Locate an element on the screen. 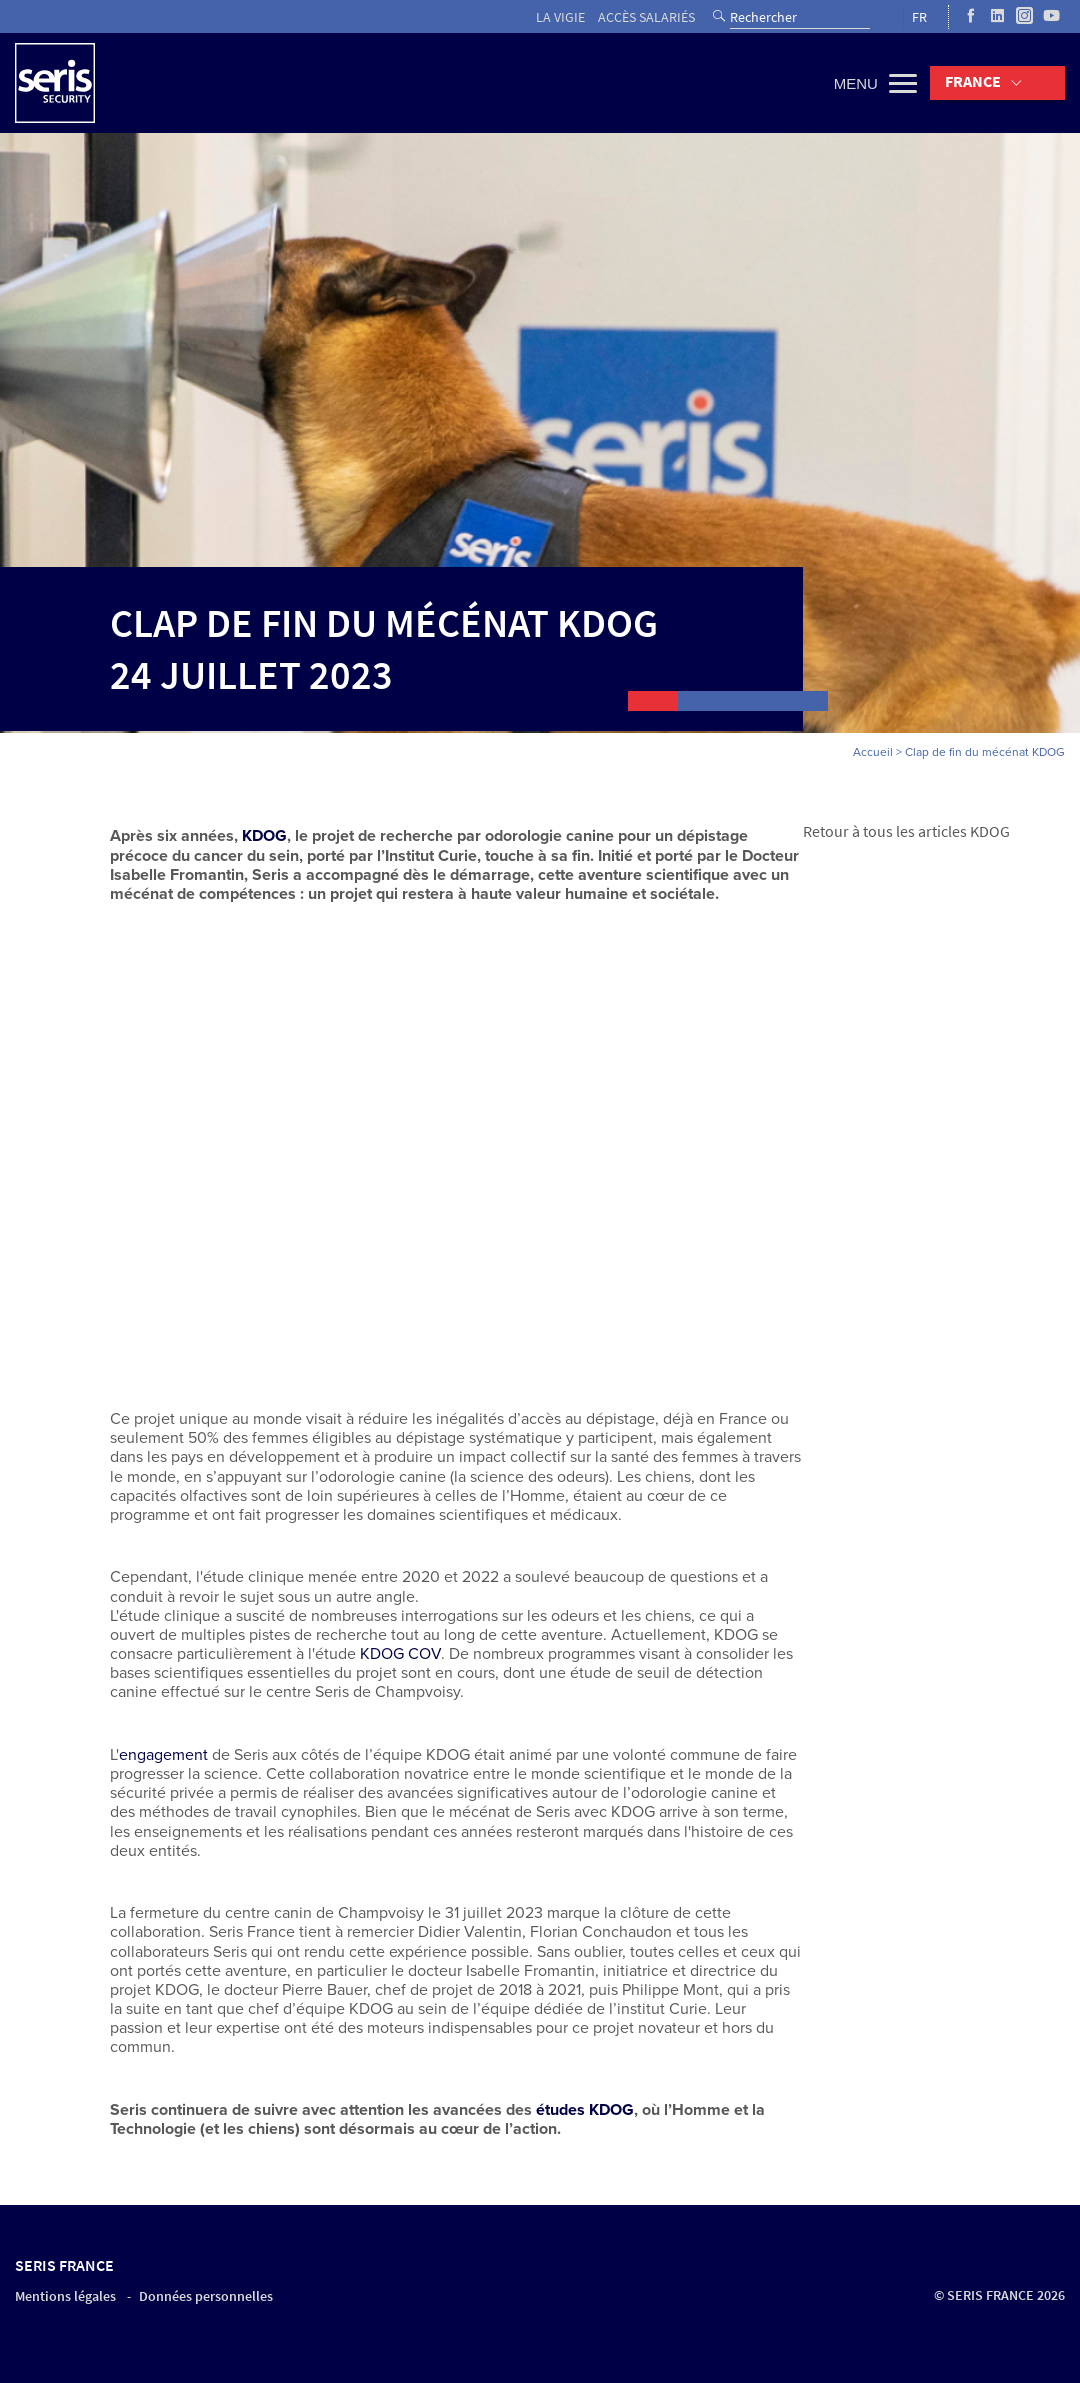  Accès salariés is located at coordinates (646, 17).